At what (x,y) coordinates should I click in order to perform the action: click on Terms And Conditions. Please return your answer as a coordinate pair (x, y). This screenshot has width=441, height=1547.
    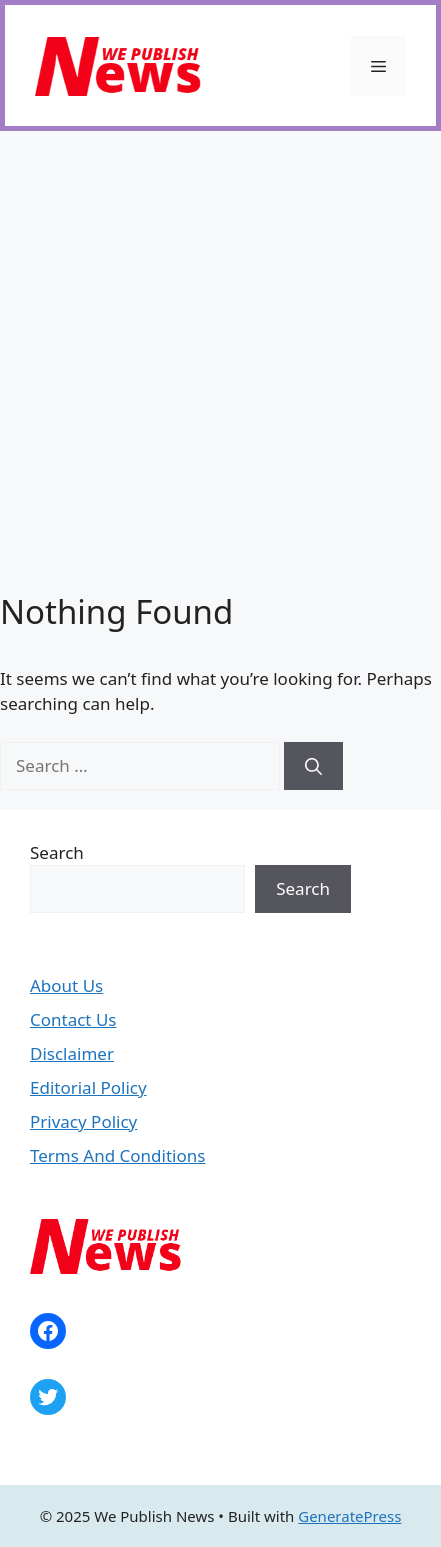
    Looking at the image, I should click on (117, 1155).